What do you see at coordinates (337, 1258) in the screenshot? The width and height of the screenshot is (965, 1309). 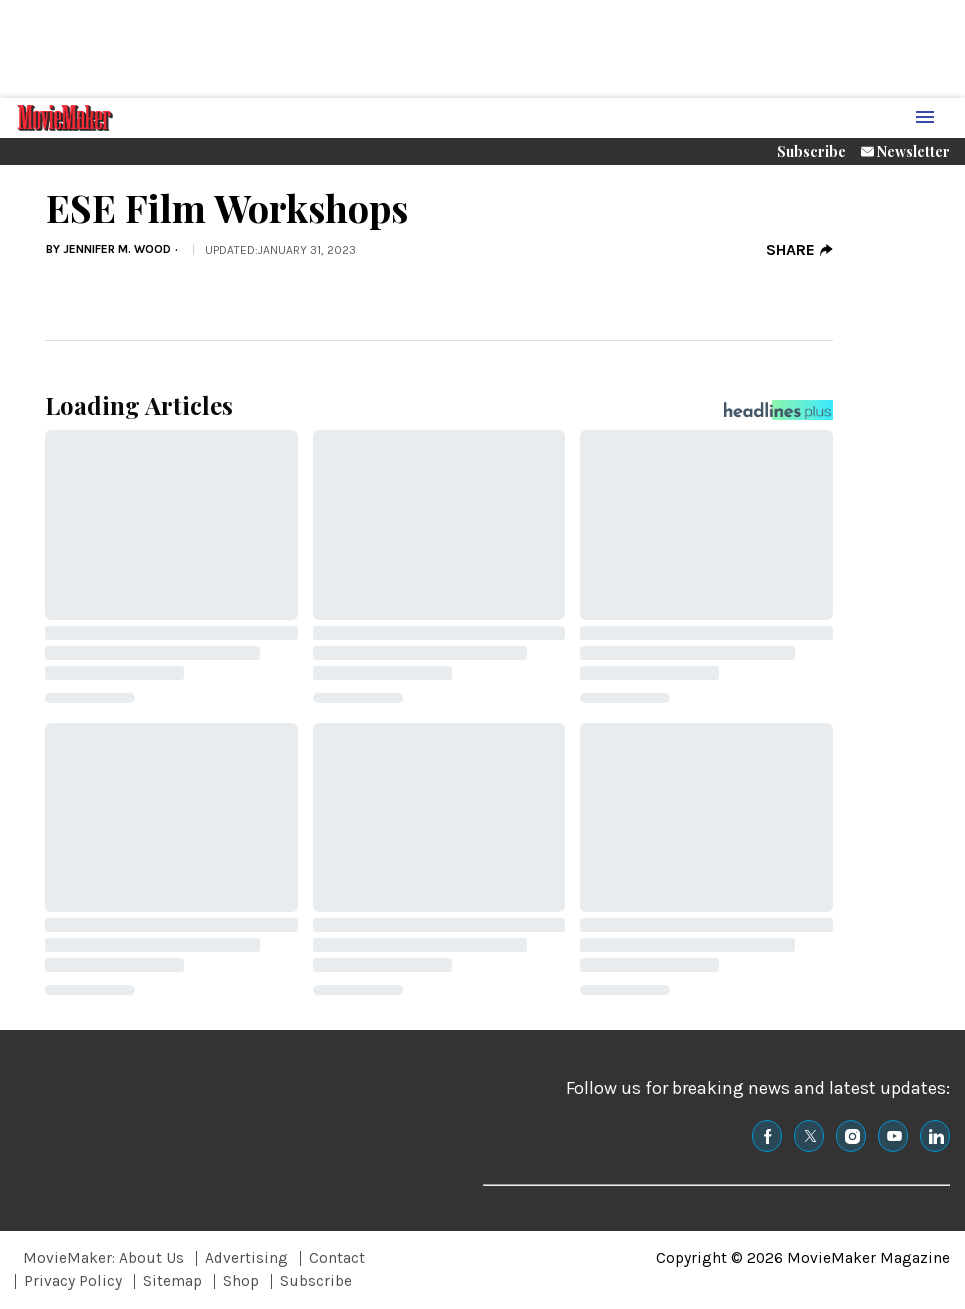 I see `Contact [Browse Contact]` at bounding box center [337, 1258].